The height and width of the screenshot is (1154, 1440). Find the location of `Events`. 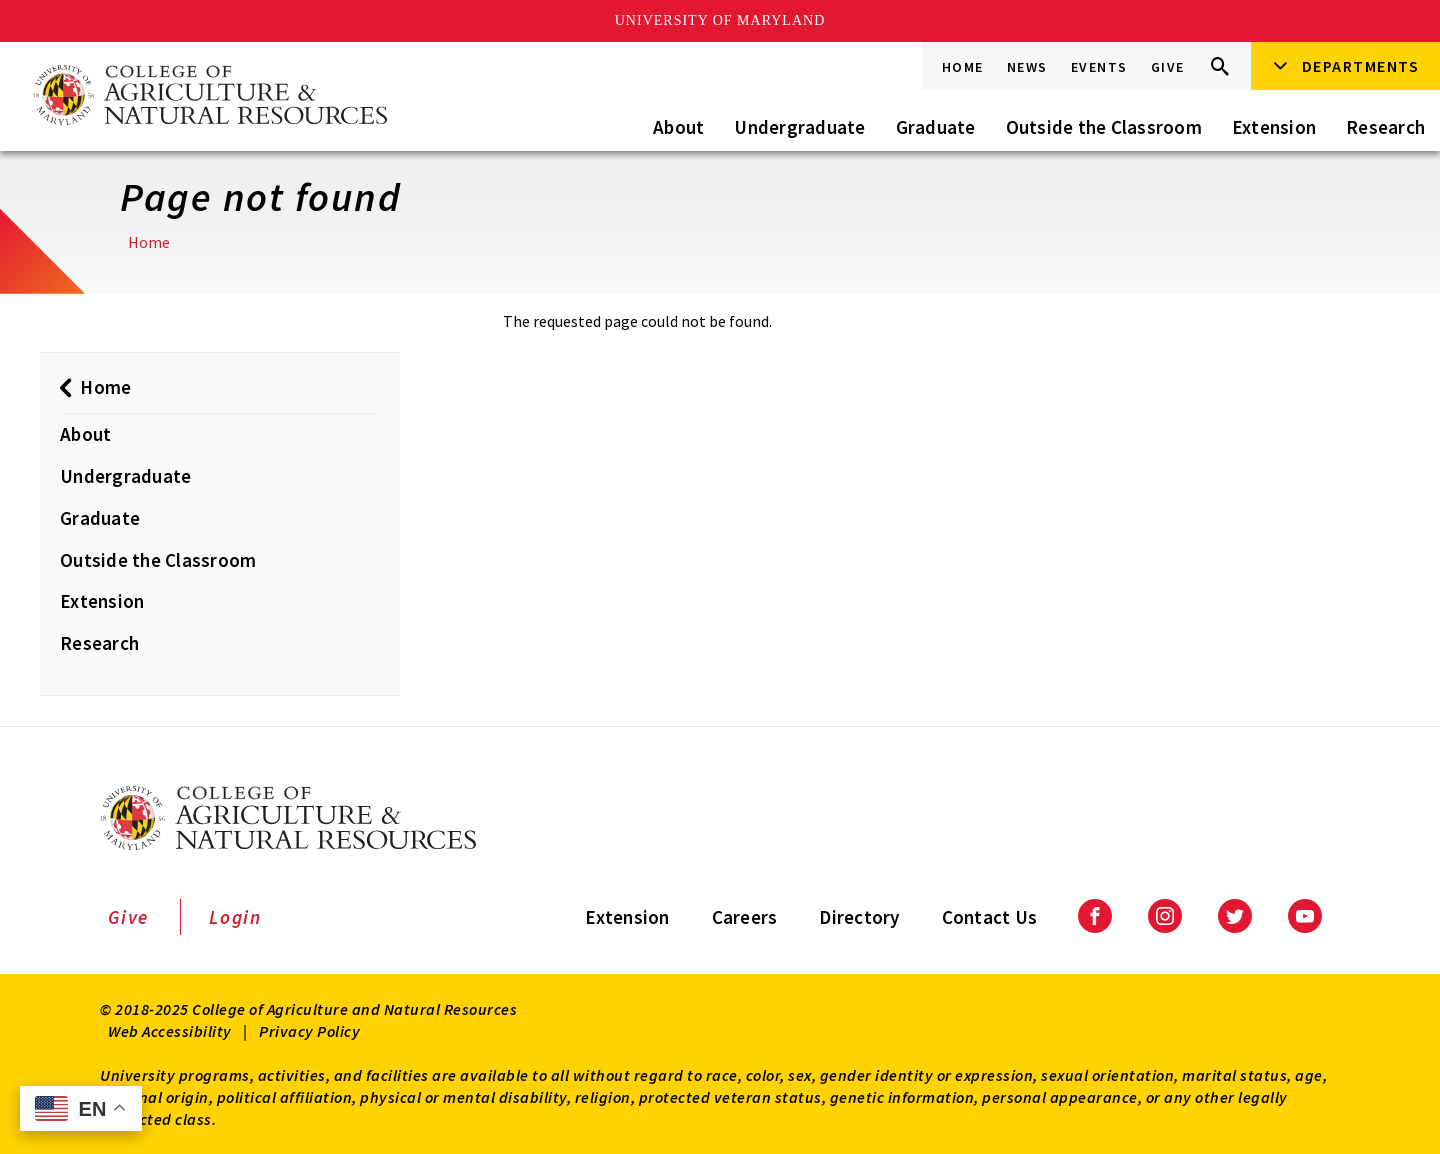

Events is located at coordinates (1099, 67).